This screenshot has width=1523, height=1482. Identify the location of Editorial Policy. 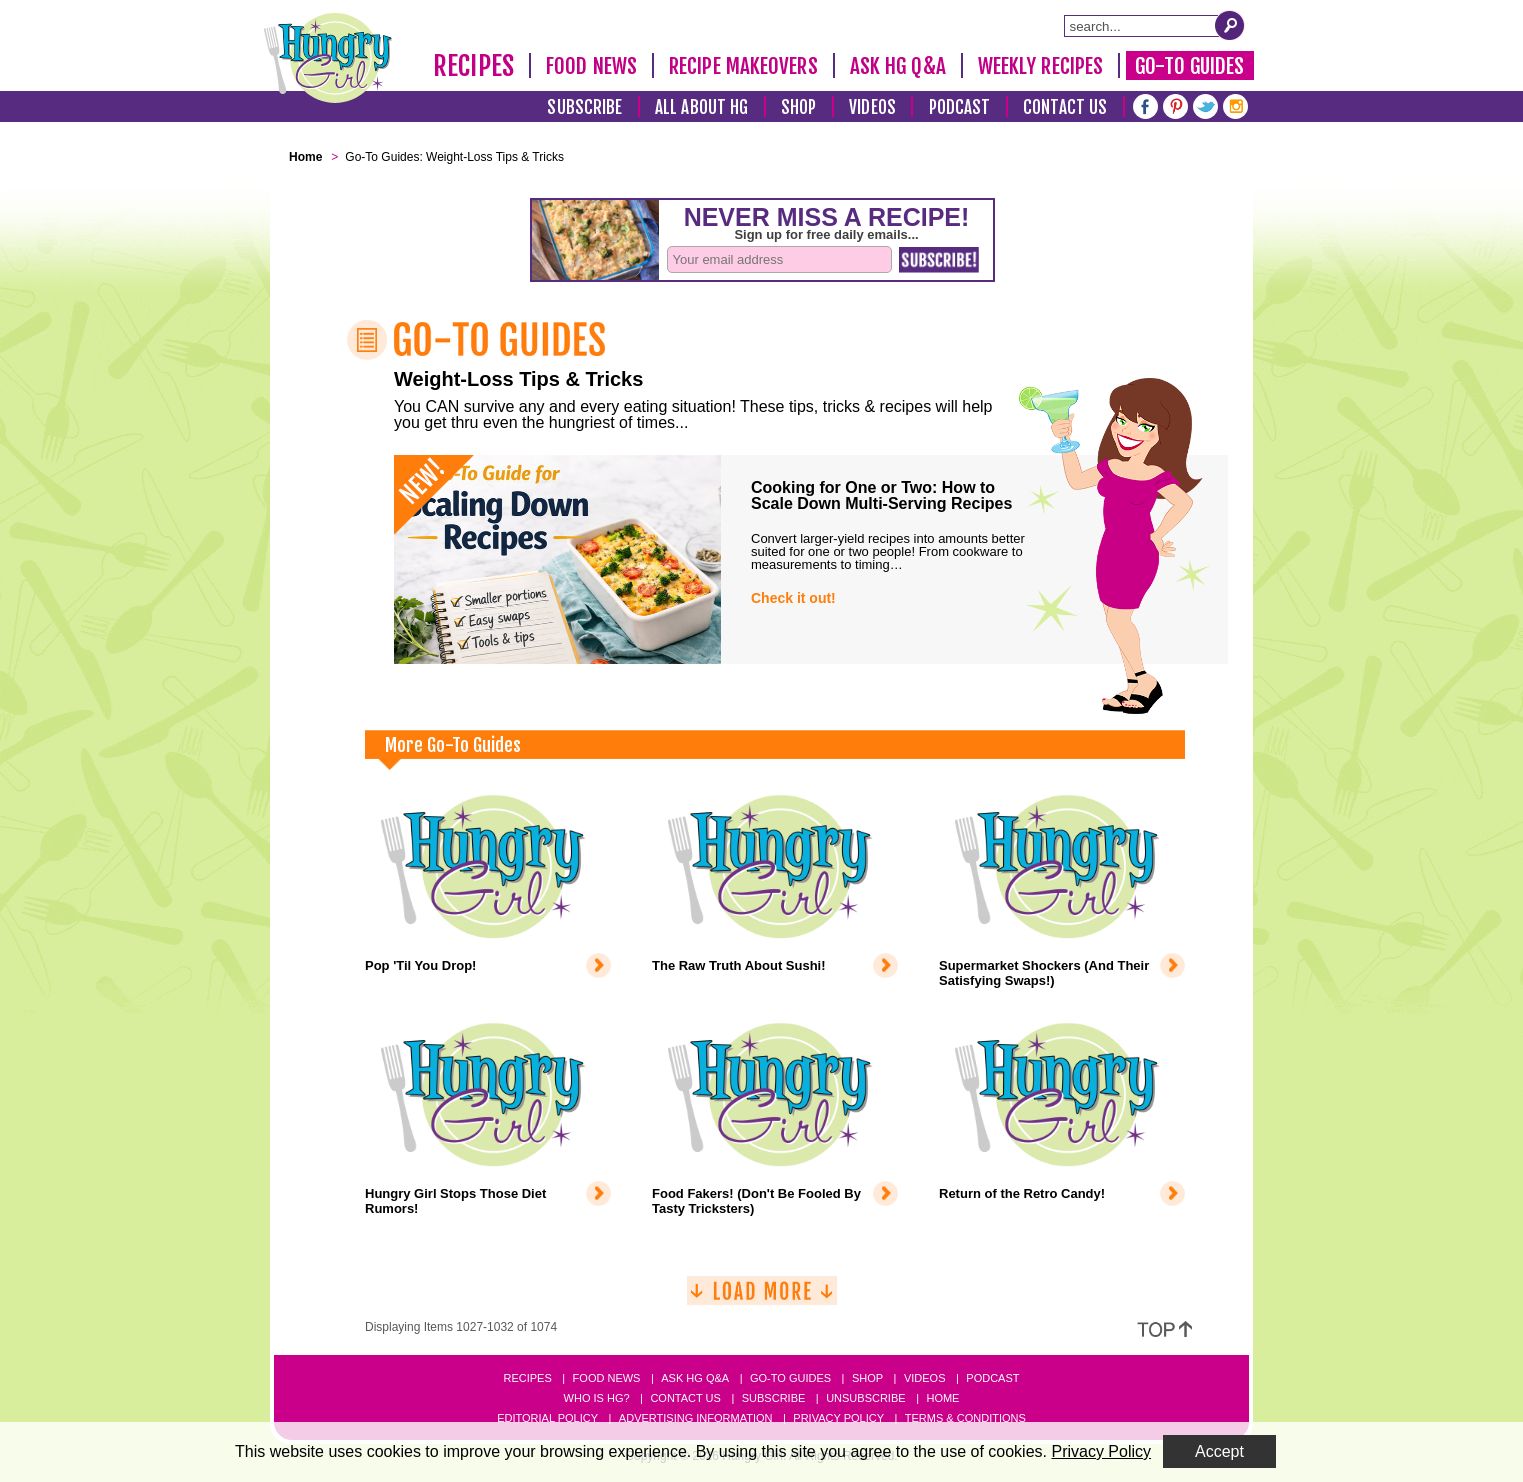
(547, 1418).